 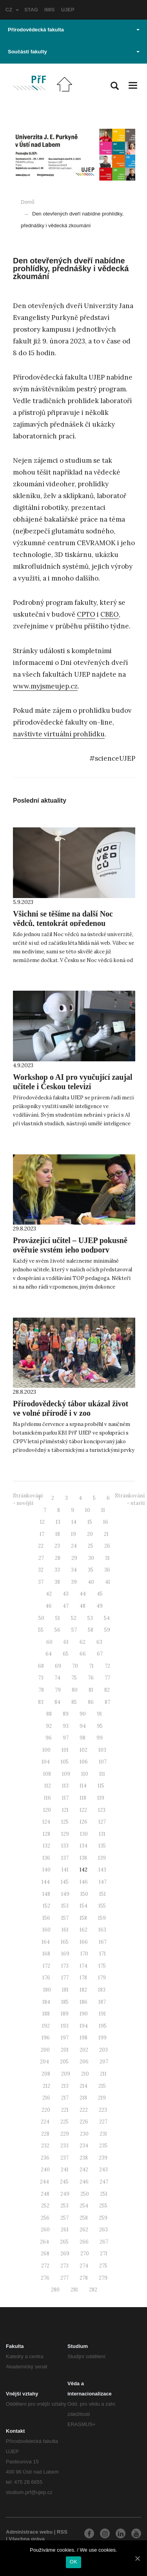 I want to click on Přírodovědecká fakulta [button], so click(x=74, y=30).